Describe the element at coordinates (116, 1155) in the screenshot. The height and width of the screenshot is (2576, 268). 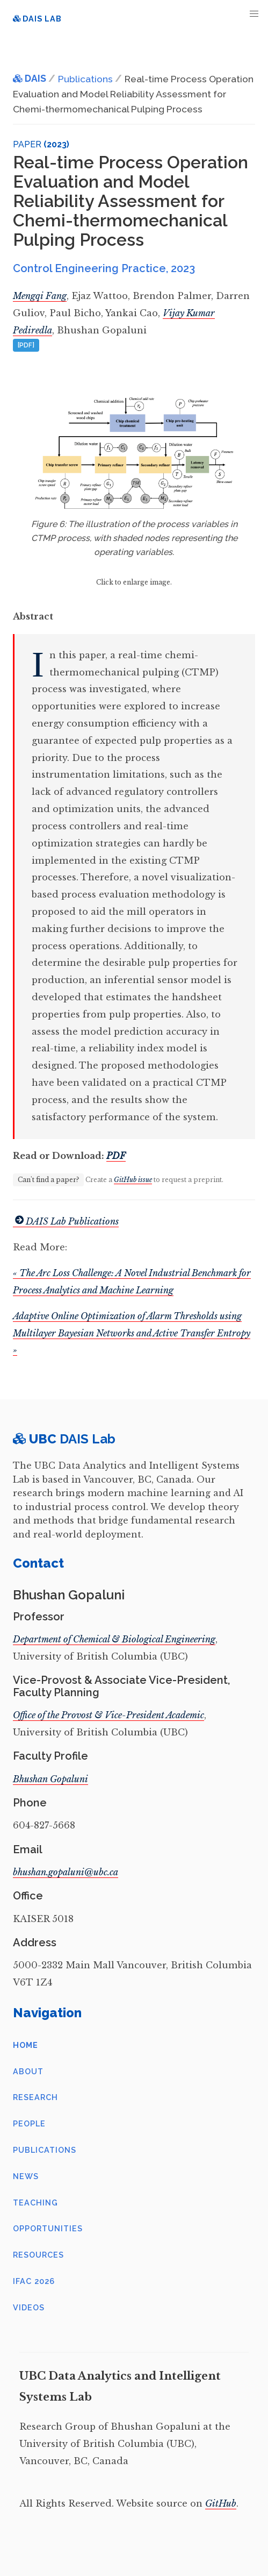
I see `PDF` at that location.